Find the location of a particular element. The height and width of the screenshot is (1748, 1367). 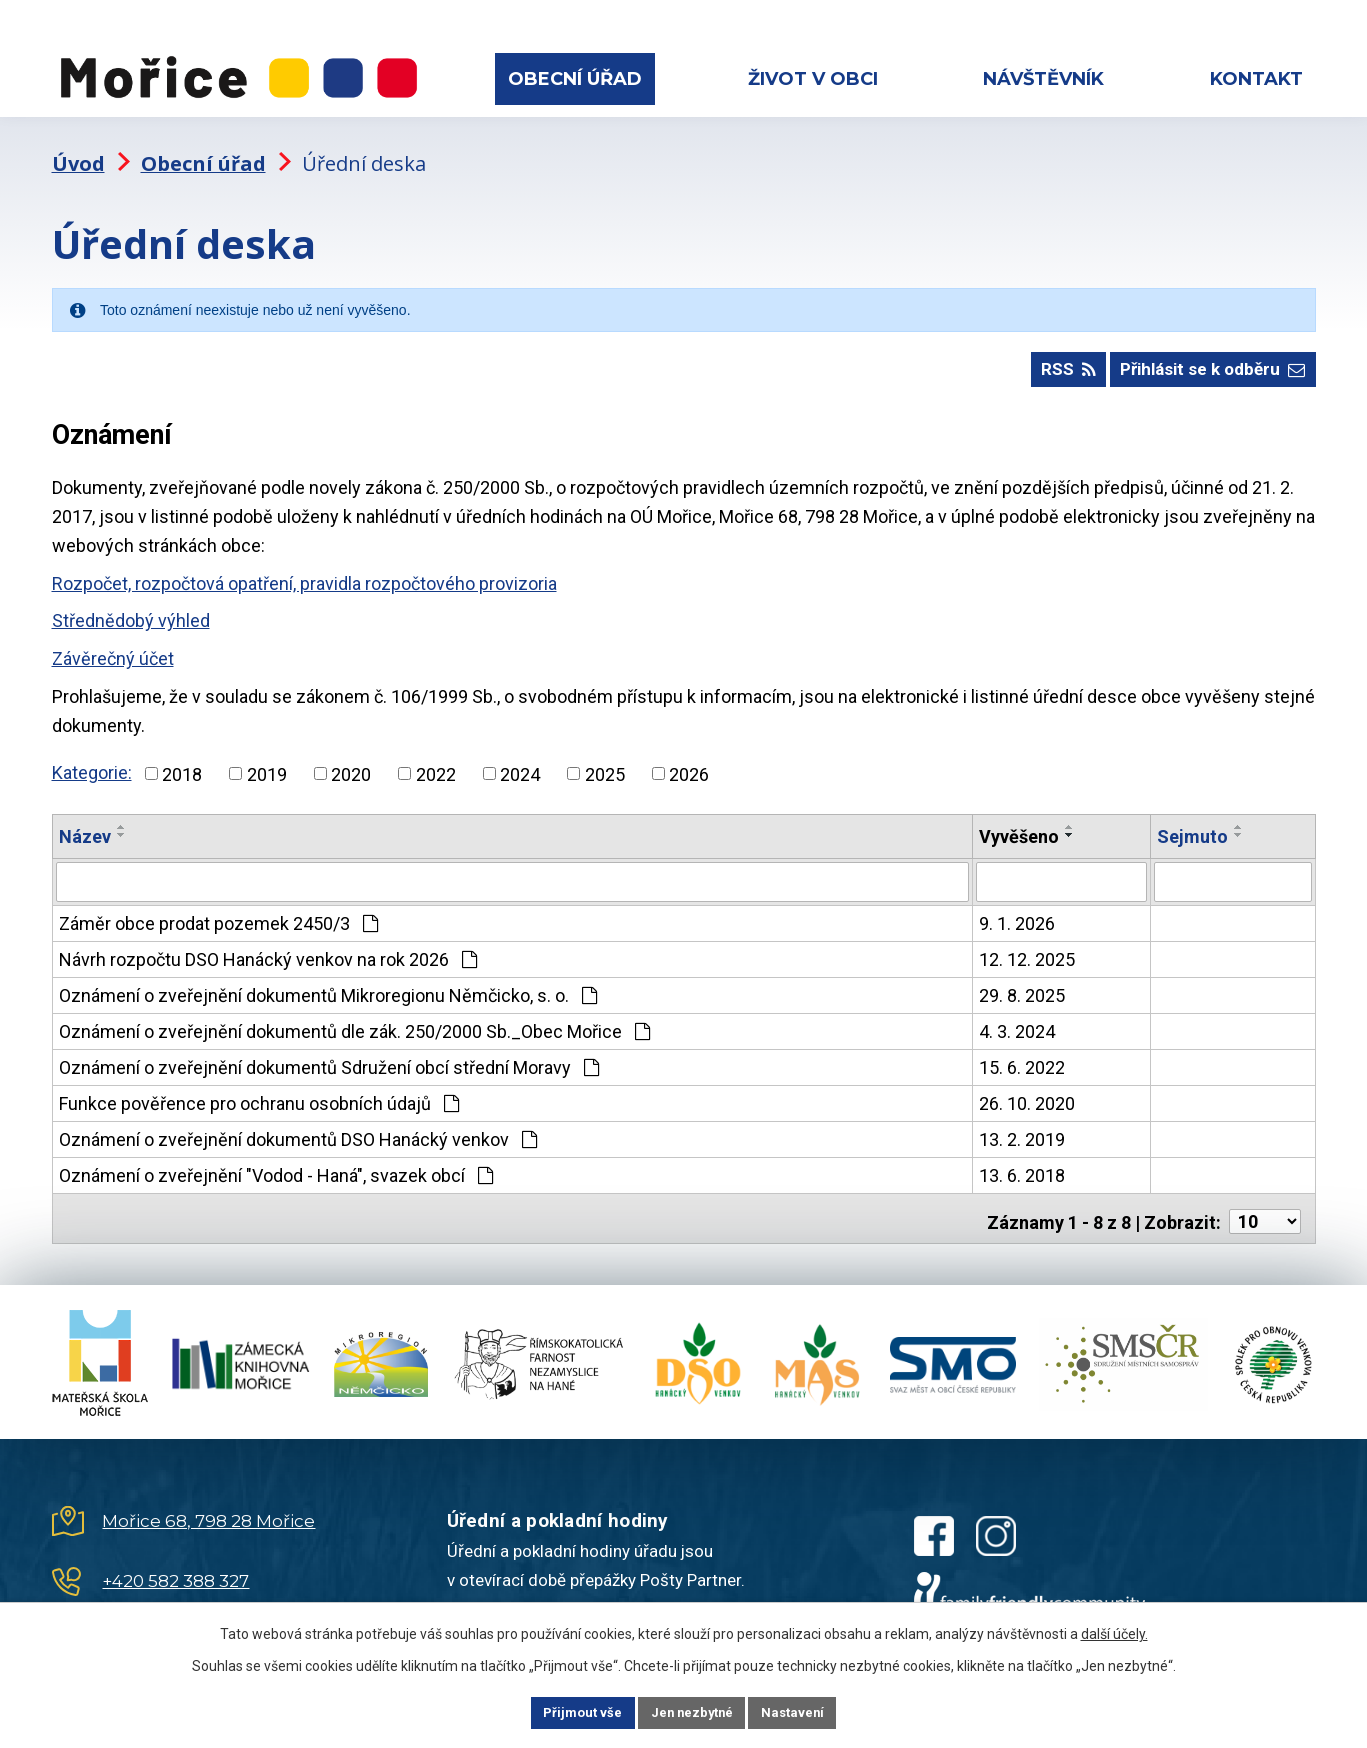

2020 is located at coordinates (351, 763).